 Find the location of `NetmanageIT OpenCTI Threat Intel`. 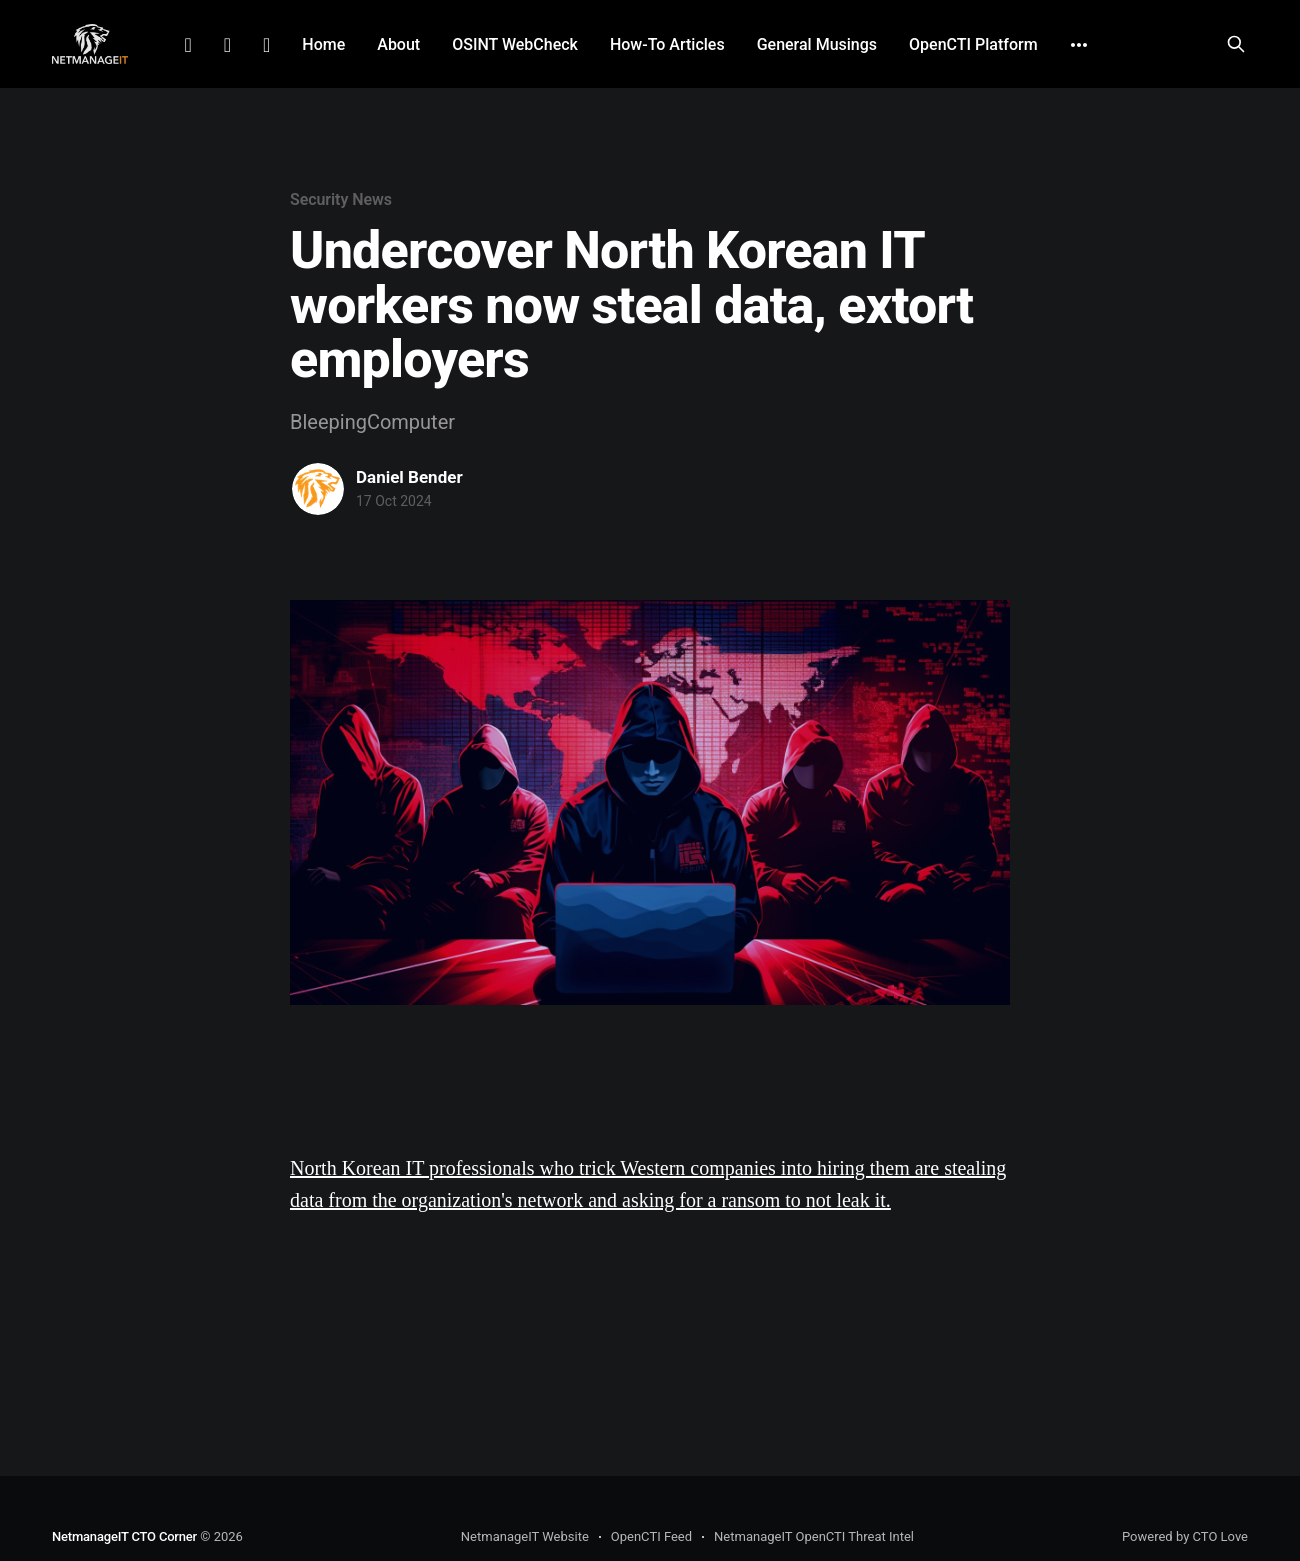

NetmanageIT OpenCTI Threat Intel is located at coordinates (814, 1536).